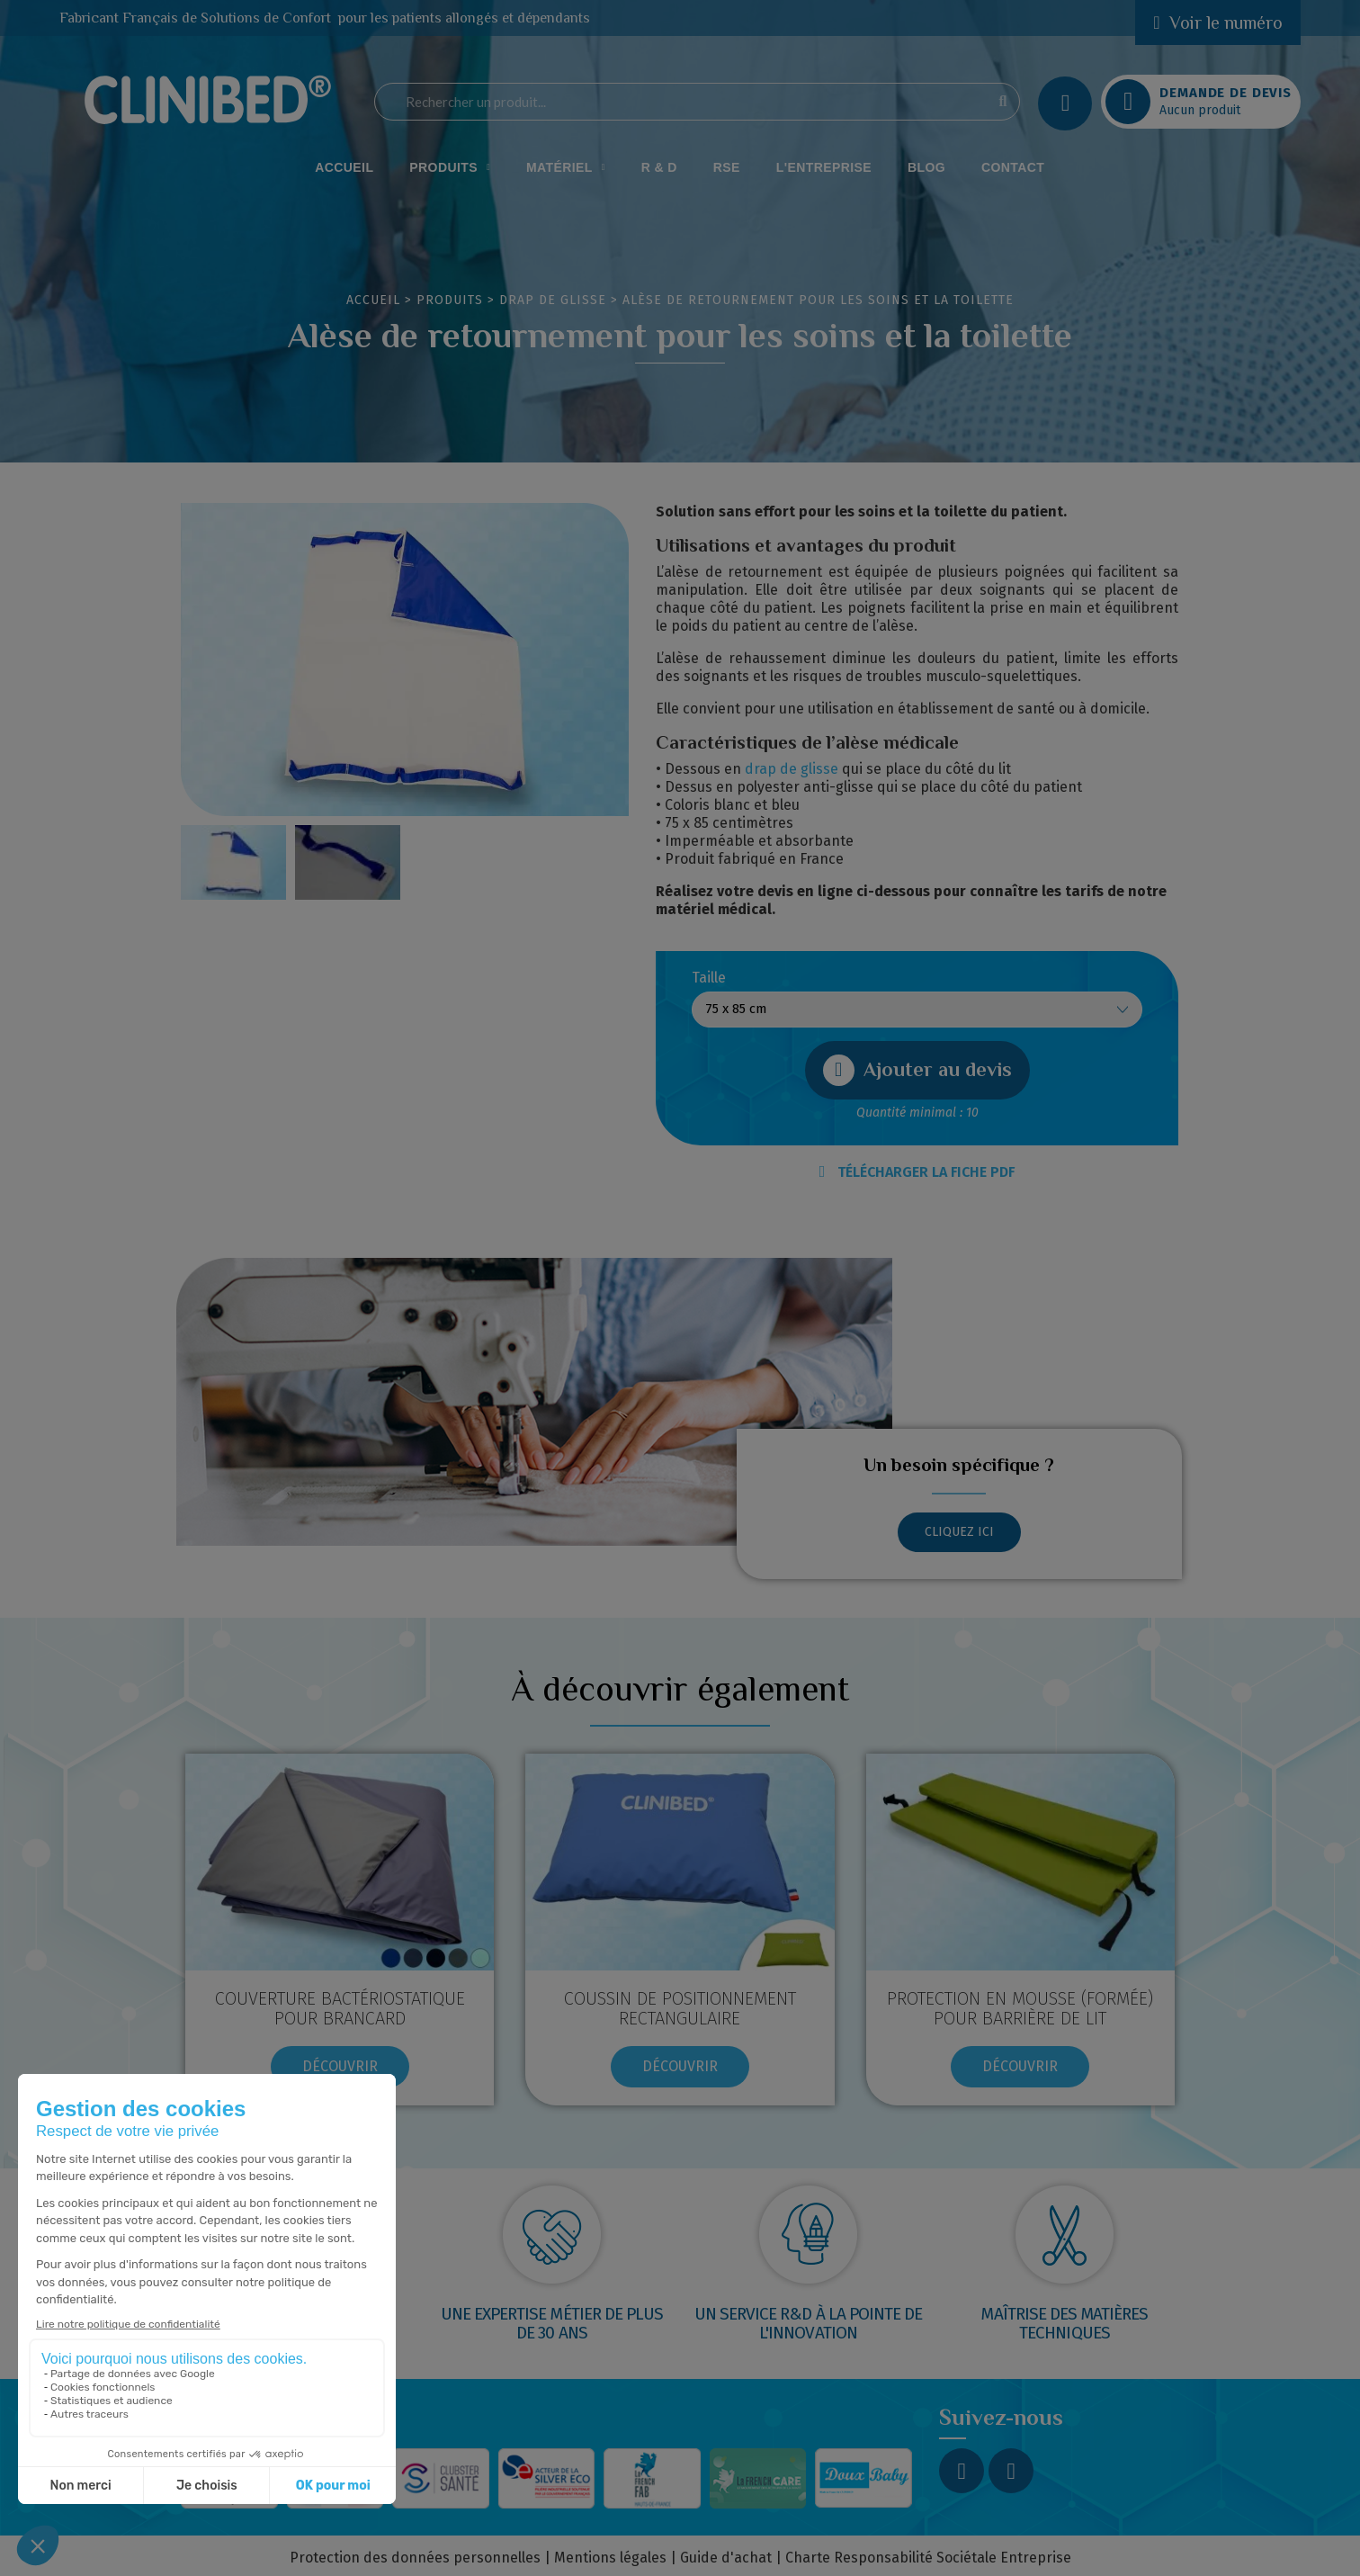 Image resolution: width=1360 pixels, height=2576 pixels. What do you see at coordinates (917, 1070) in the screenshot?
I see `[button]` at bounding box center [917, 1070].